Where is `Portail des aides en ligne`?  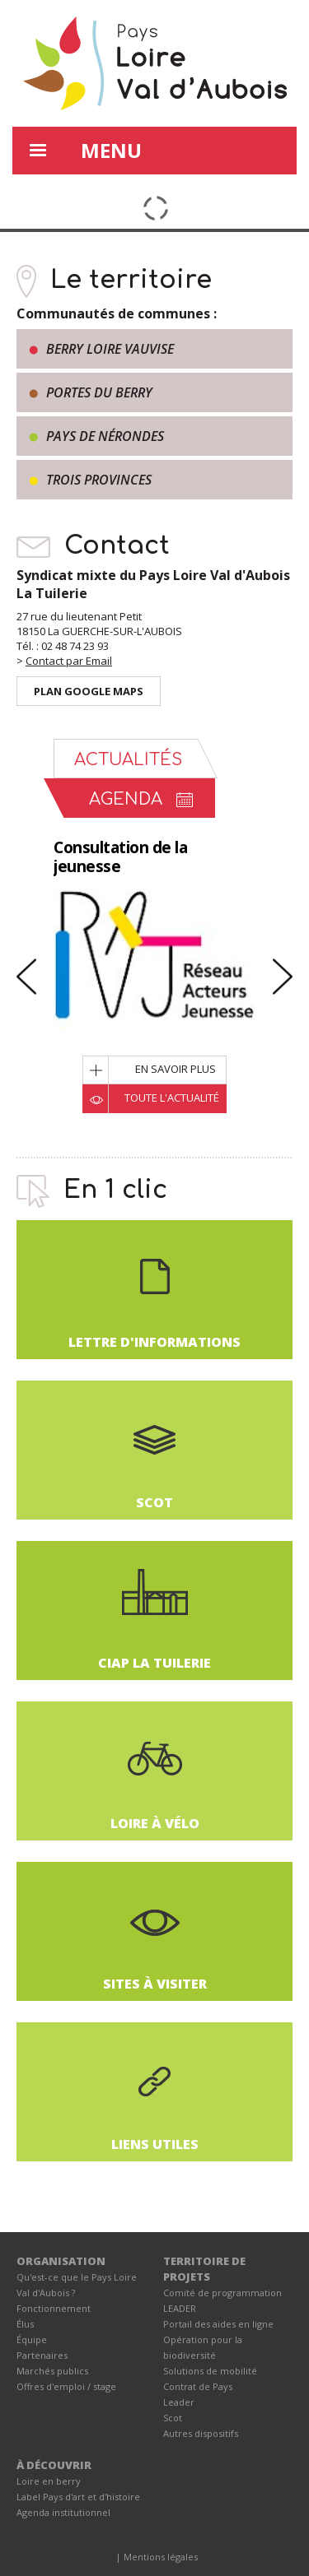 Portail des aides en ligne is located at coordinates (218, 2324).